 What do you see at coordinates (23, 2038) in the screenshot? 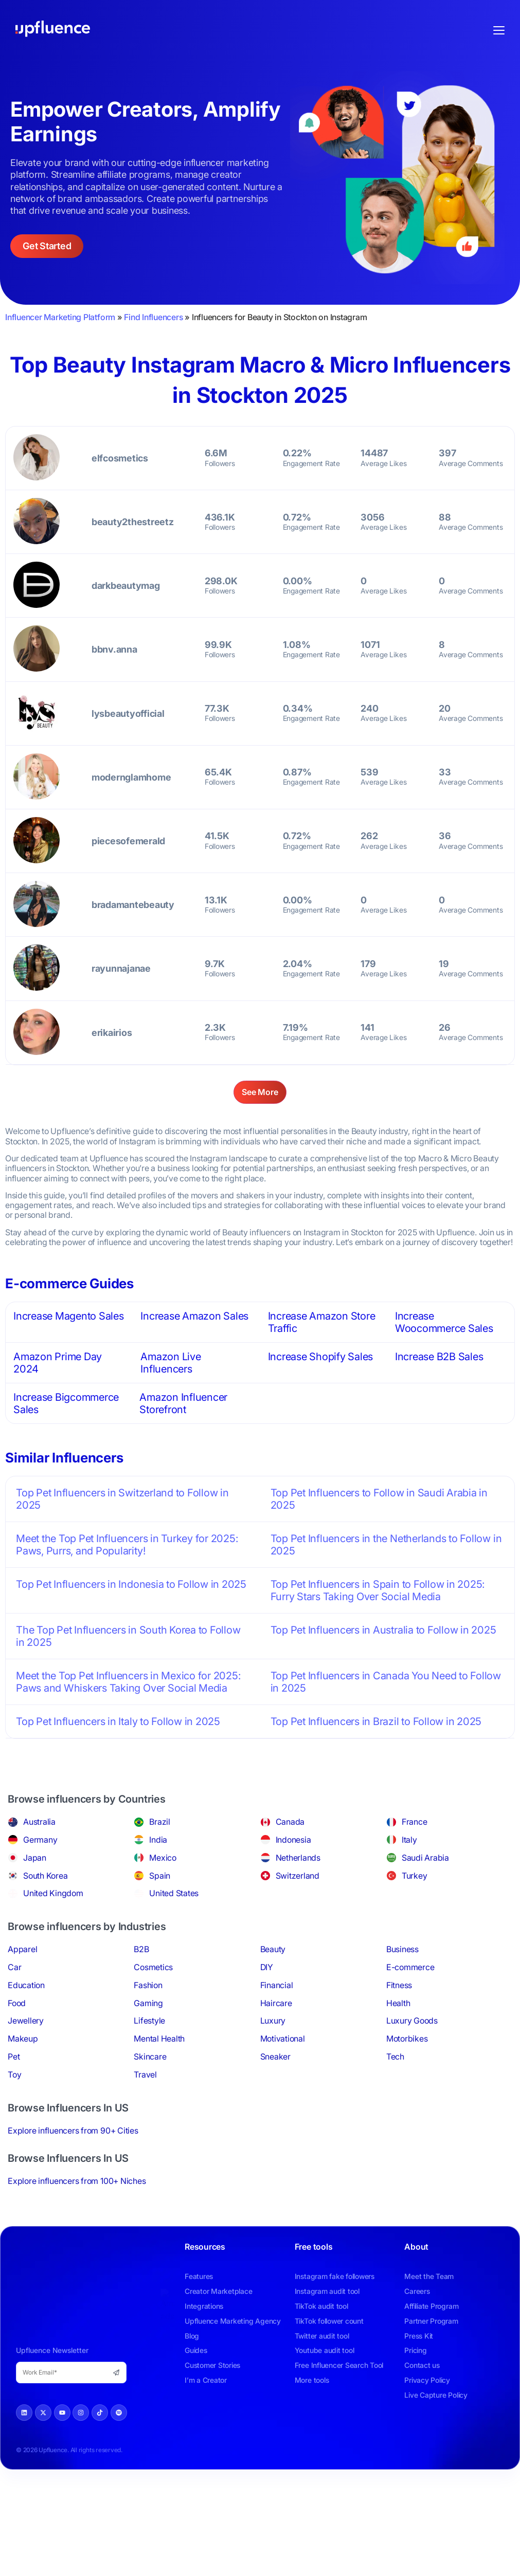
I see `Makeup` at bounding box center [23, 2038].